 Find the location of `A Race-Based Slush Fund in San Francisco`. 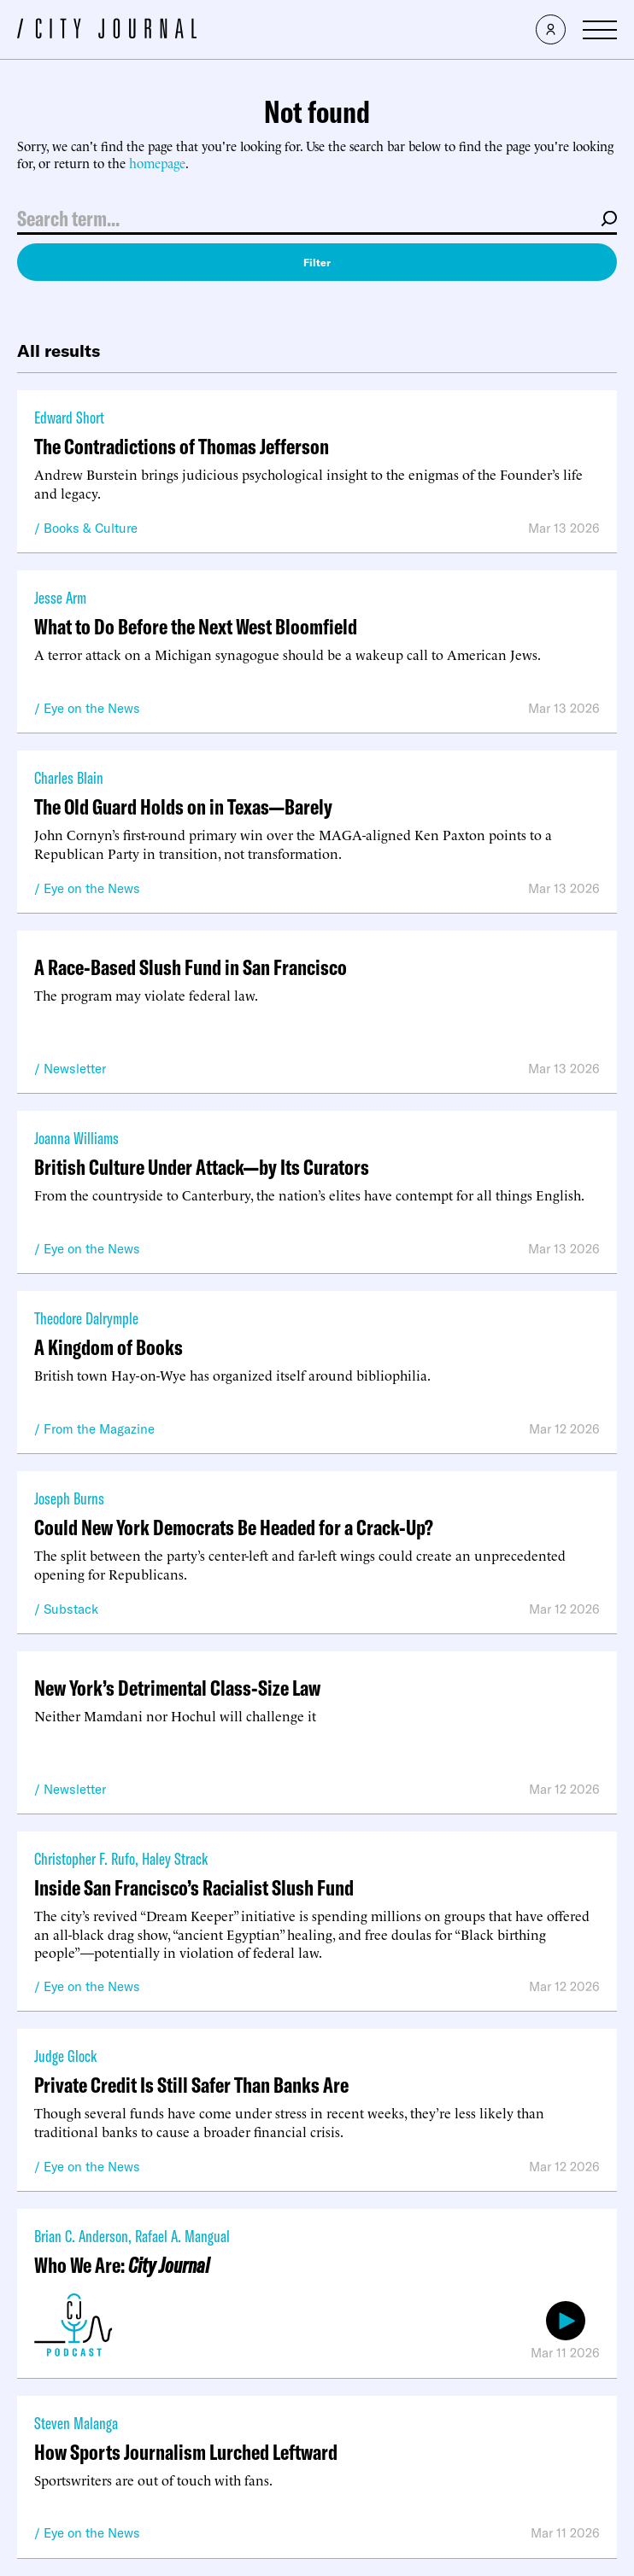

A Race-Based Slush Fund in San Francisco is located at coordinates (190, 967).